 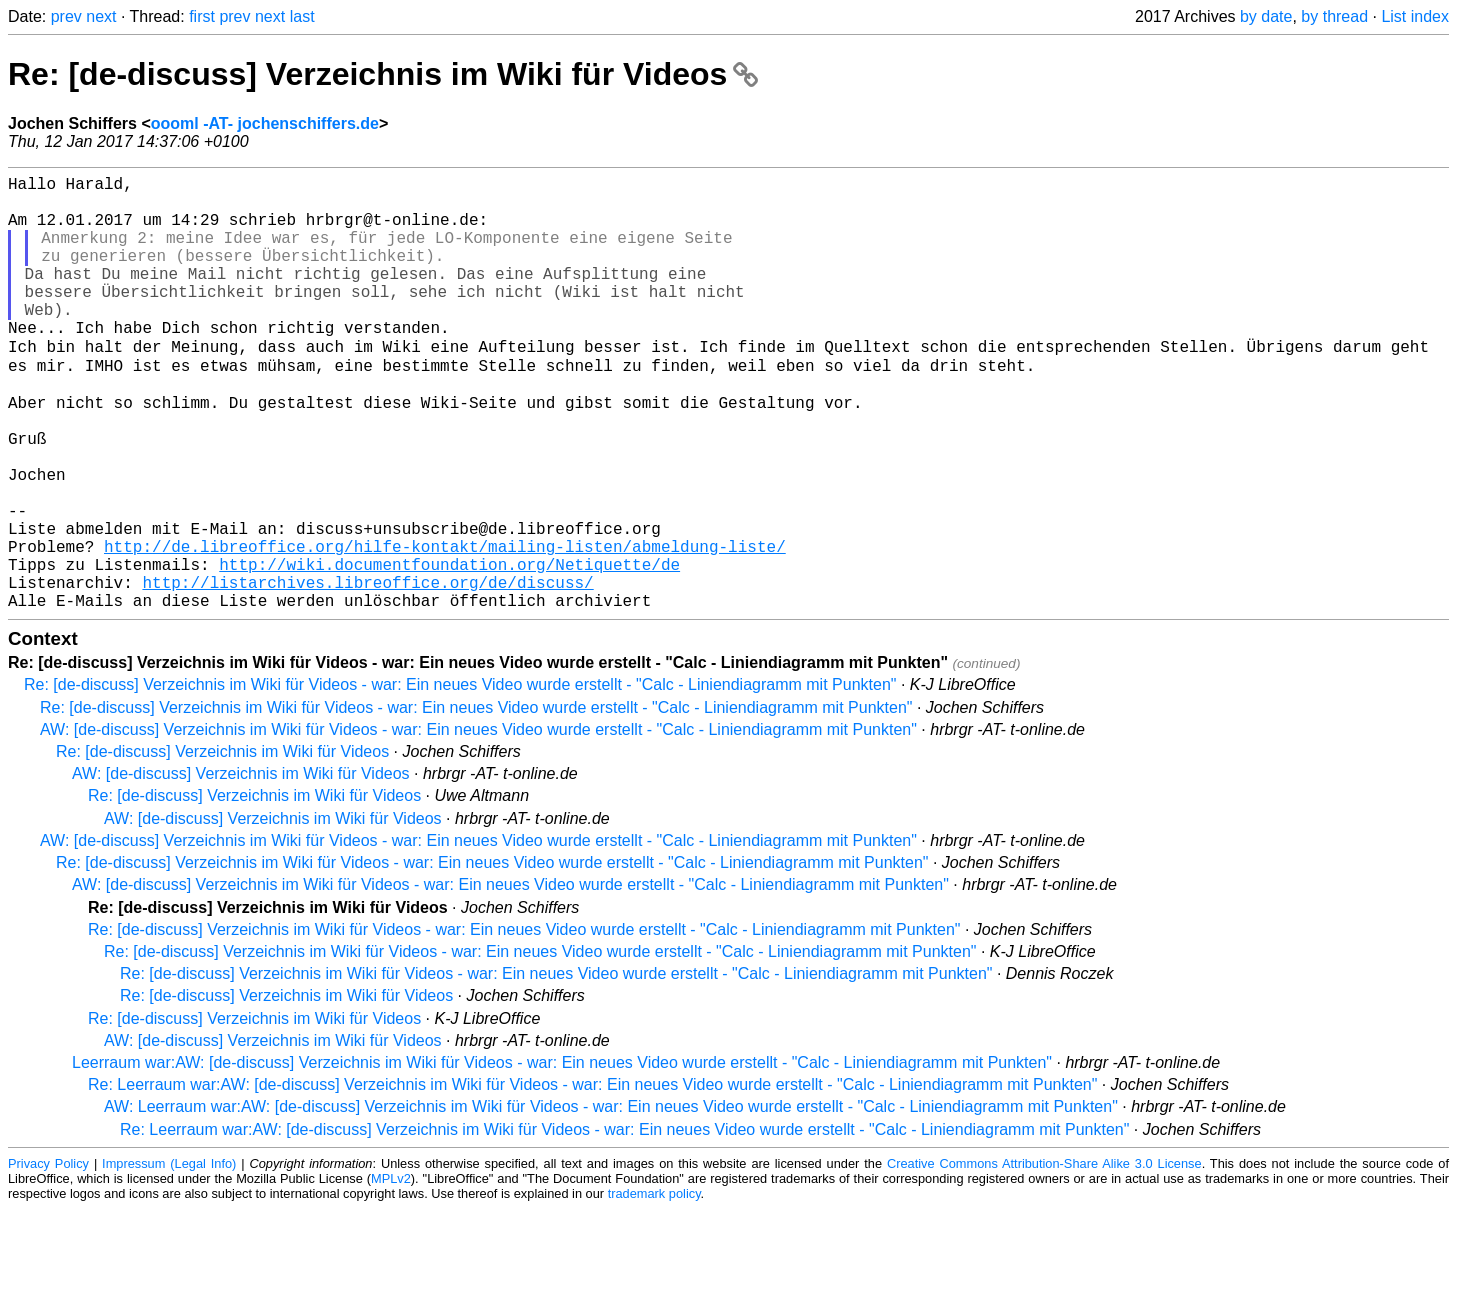 I want to click on Creative Commons Attribution-Share Alike 3.0 License, so click(x=1044, y=1256).